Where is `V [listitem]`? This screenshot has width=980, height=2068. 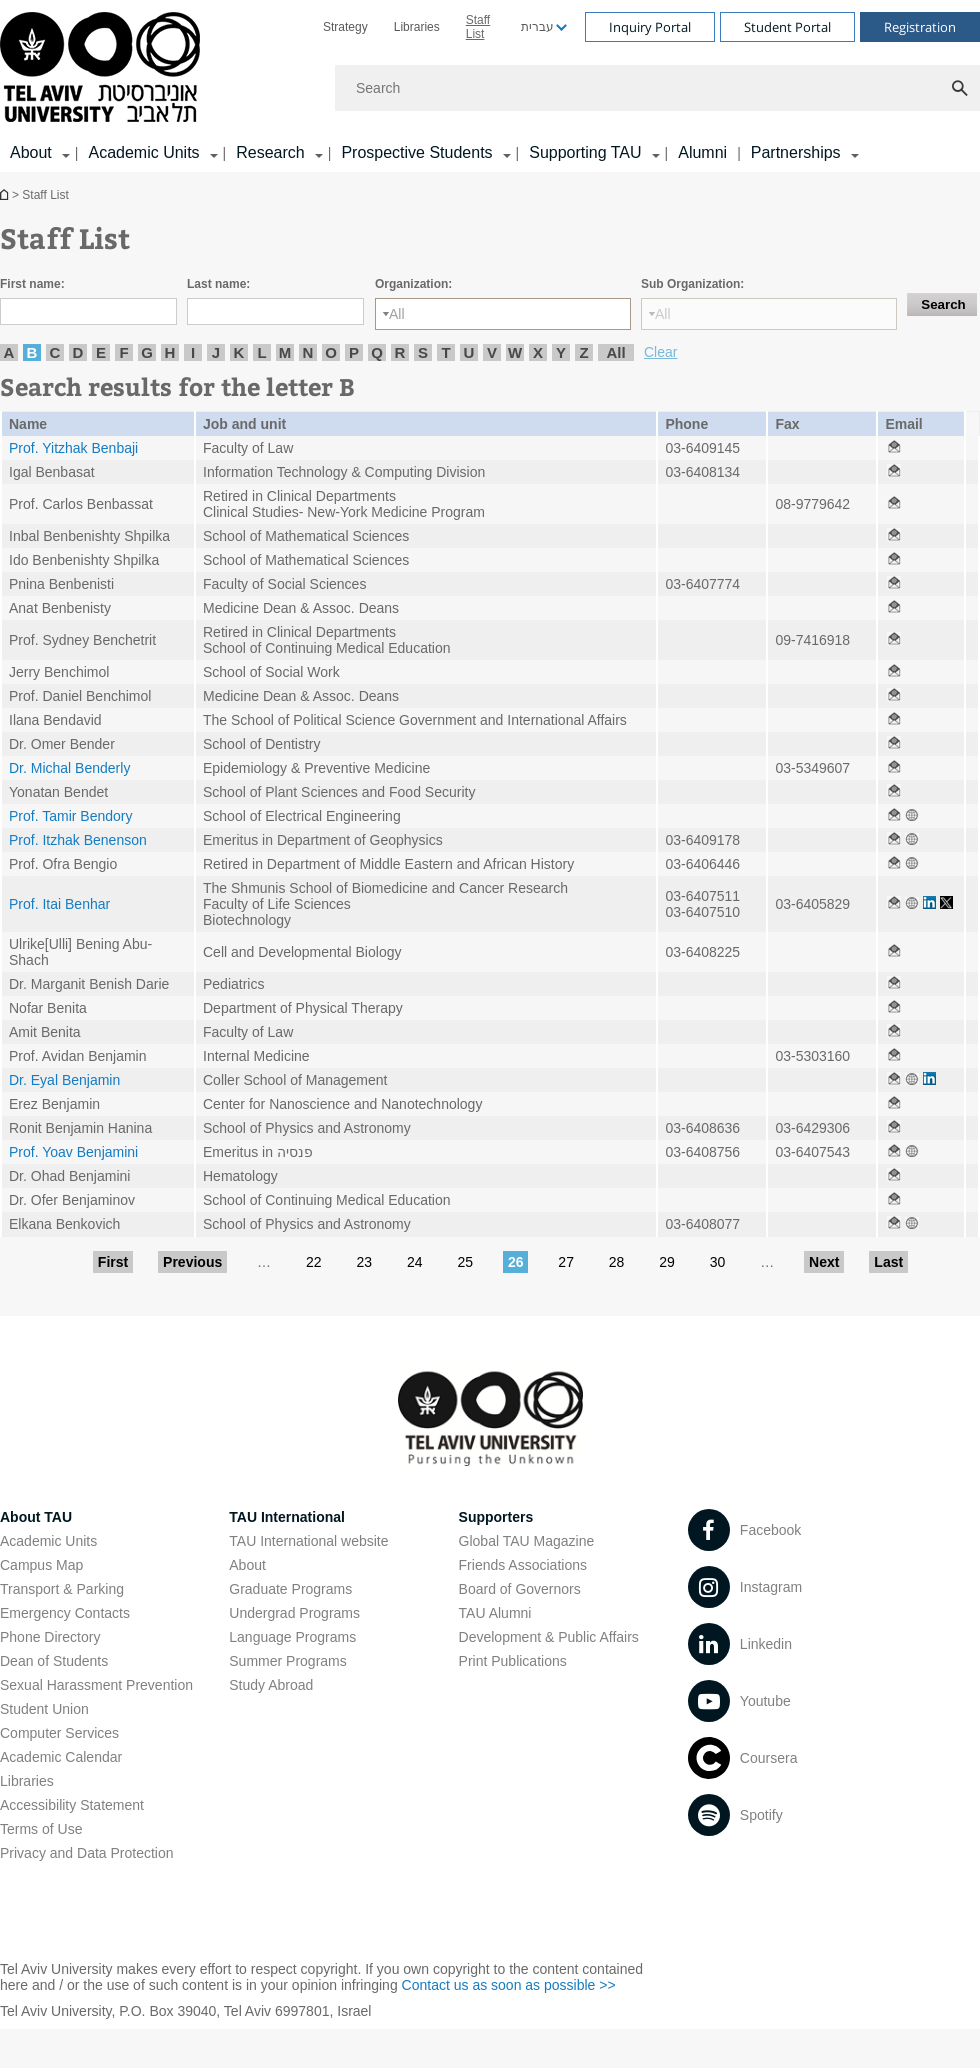 V [listitem] is located at coordinates (492, 352).